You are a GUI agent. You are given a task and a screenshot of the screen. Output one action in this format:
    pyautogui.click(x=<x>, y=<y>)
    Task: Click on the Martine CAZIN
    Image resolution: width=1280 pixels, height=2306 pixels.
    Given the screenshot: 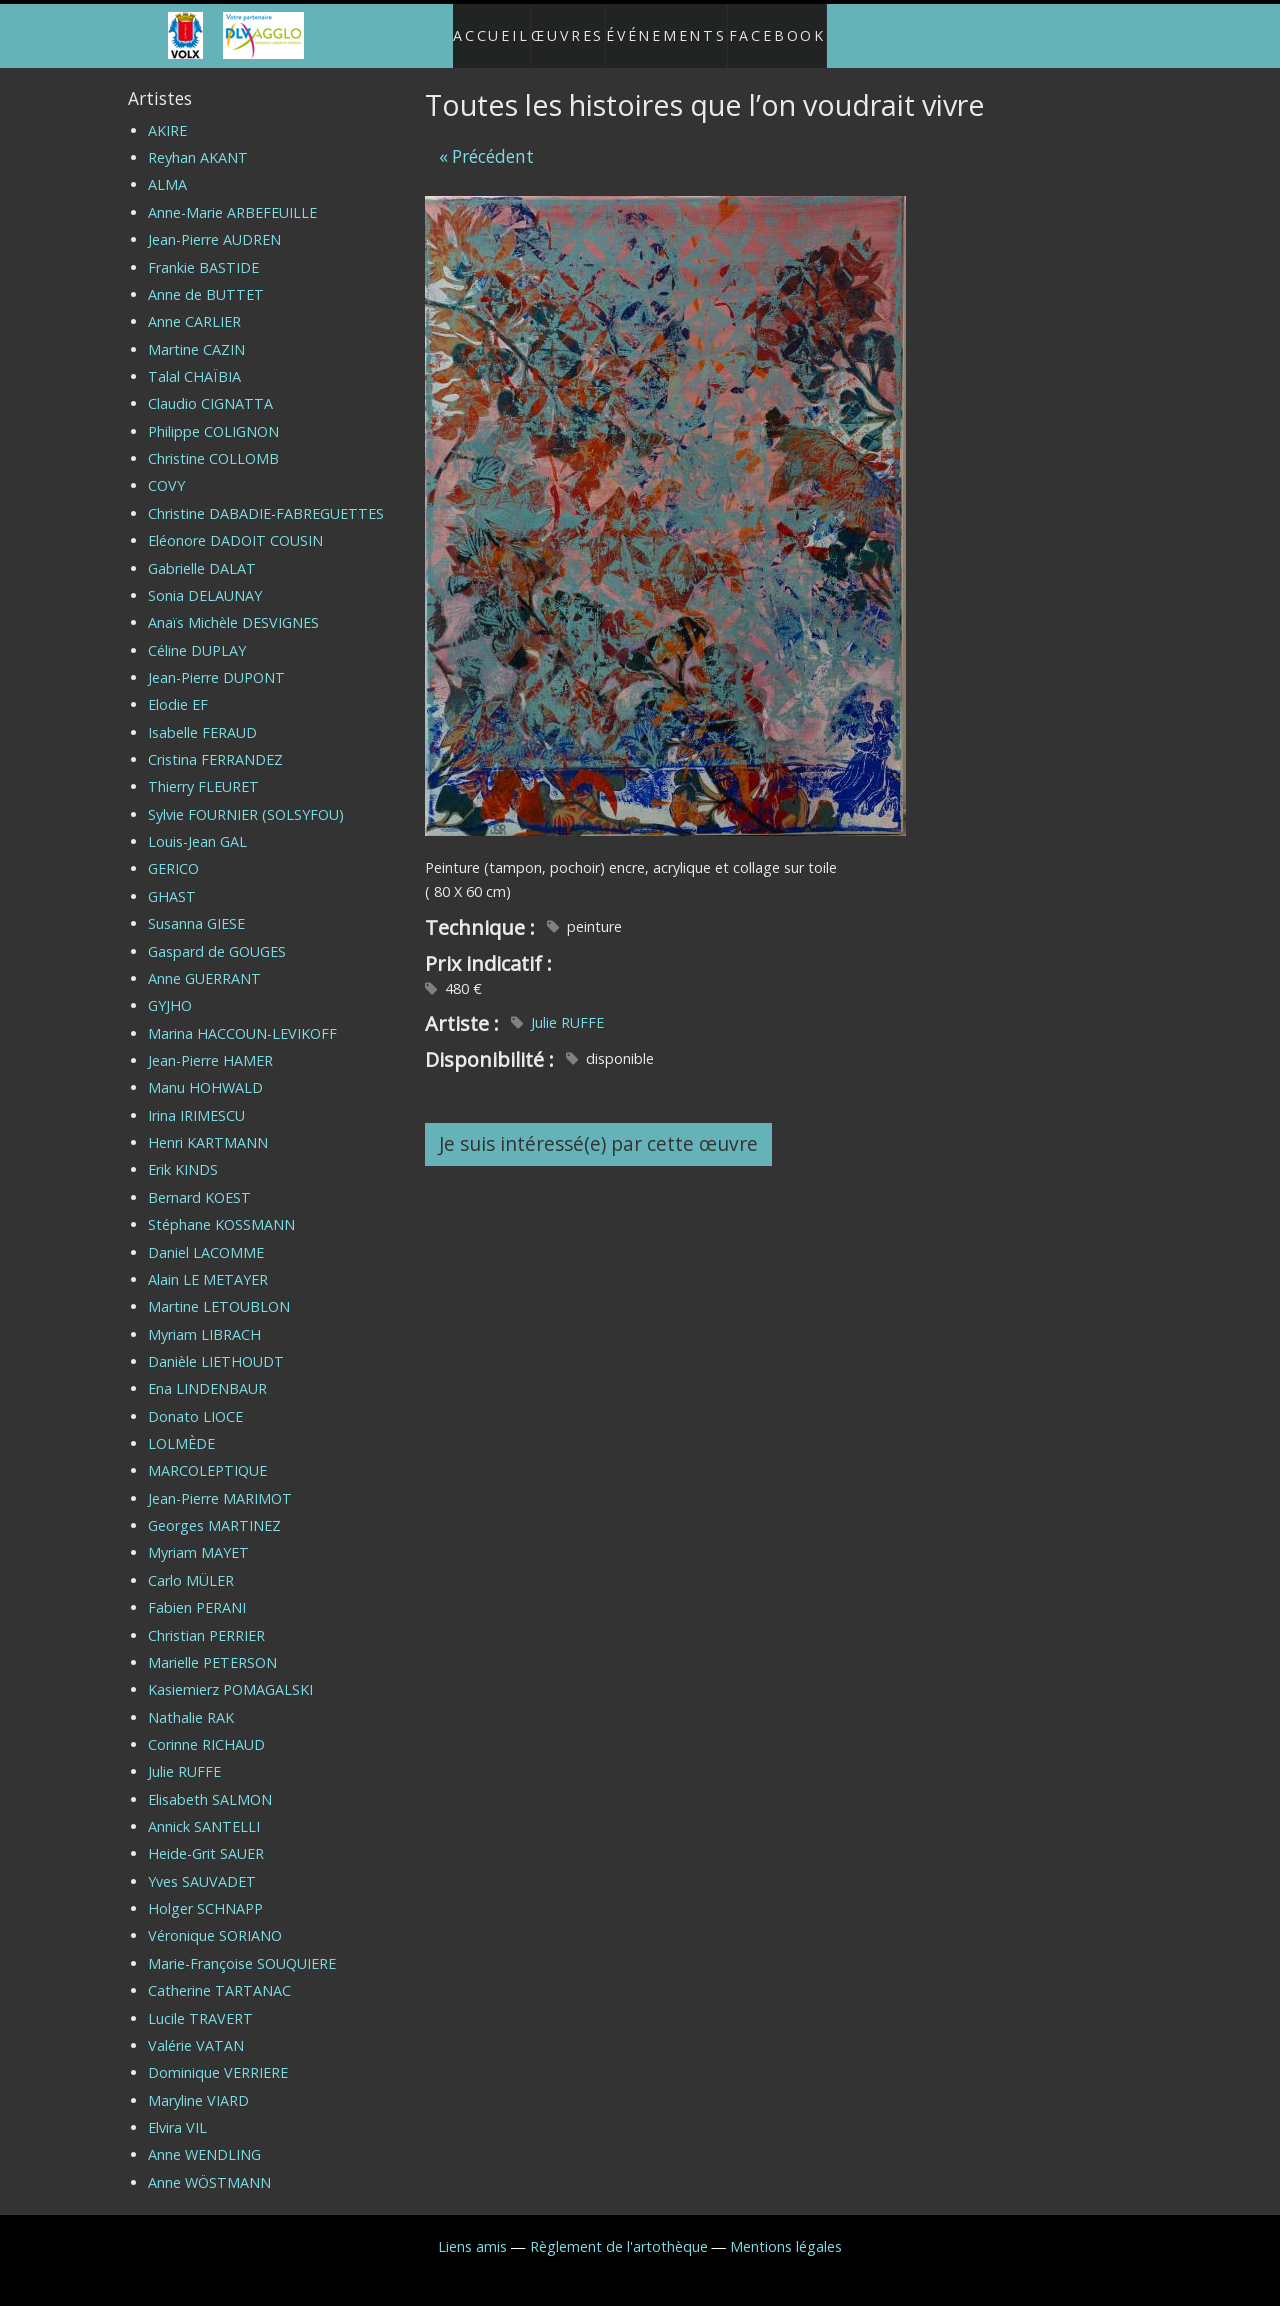 What is the action you would take?
    pyautogui.click(x=196, y=332)
    